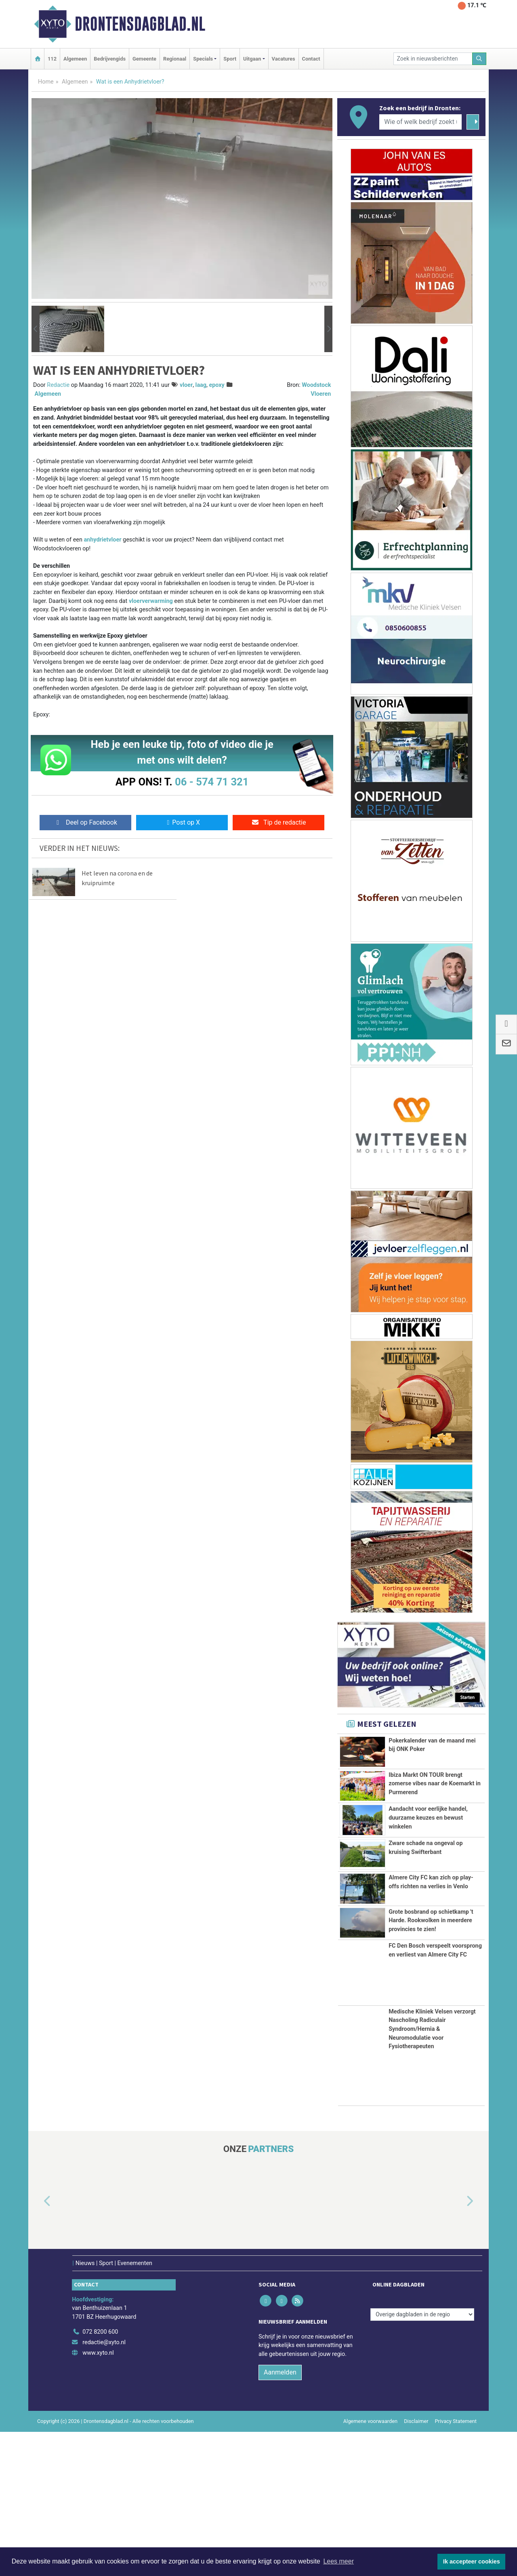 Image resolution: width=517 pixels, height=2576 pixels. I want to click on [Zoeken], so click(479, 58).